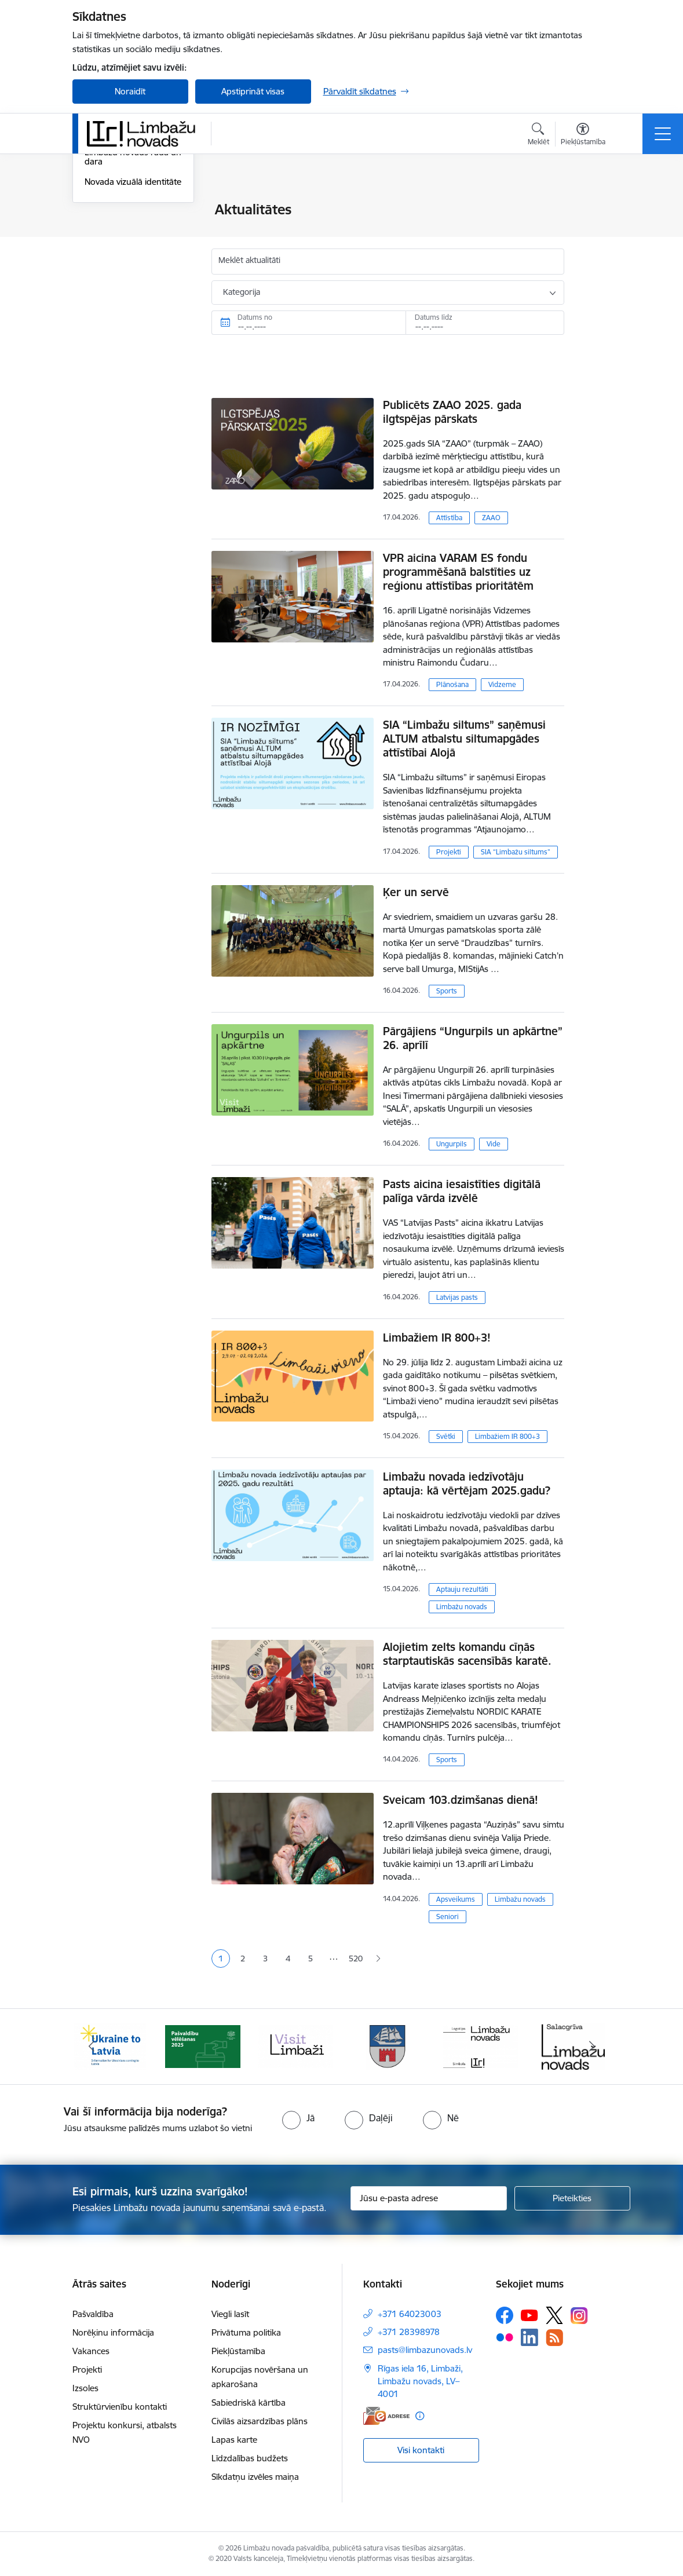 The width and height of the screenshot is (683, 2576). I want to click on SIA “Limbažu siltums”, so click(515, 851).